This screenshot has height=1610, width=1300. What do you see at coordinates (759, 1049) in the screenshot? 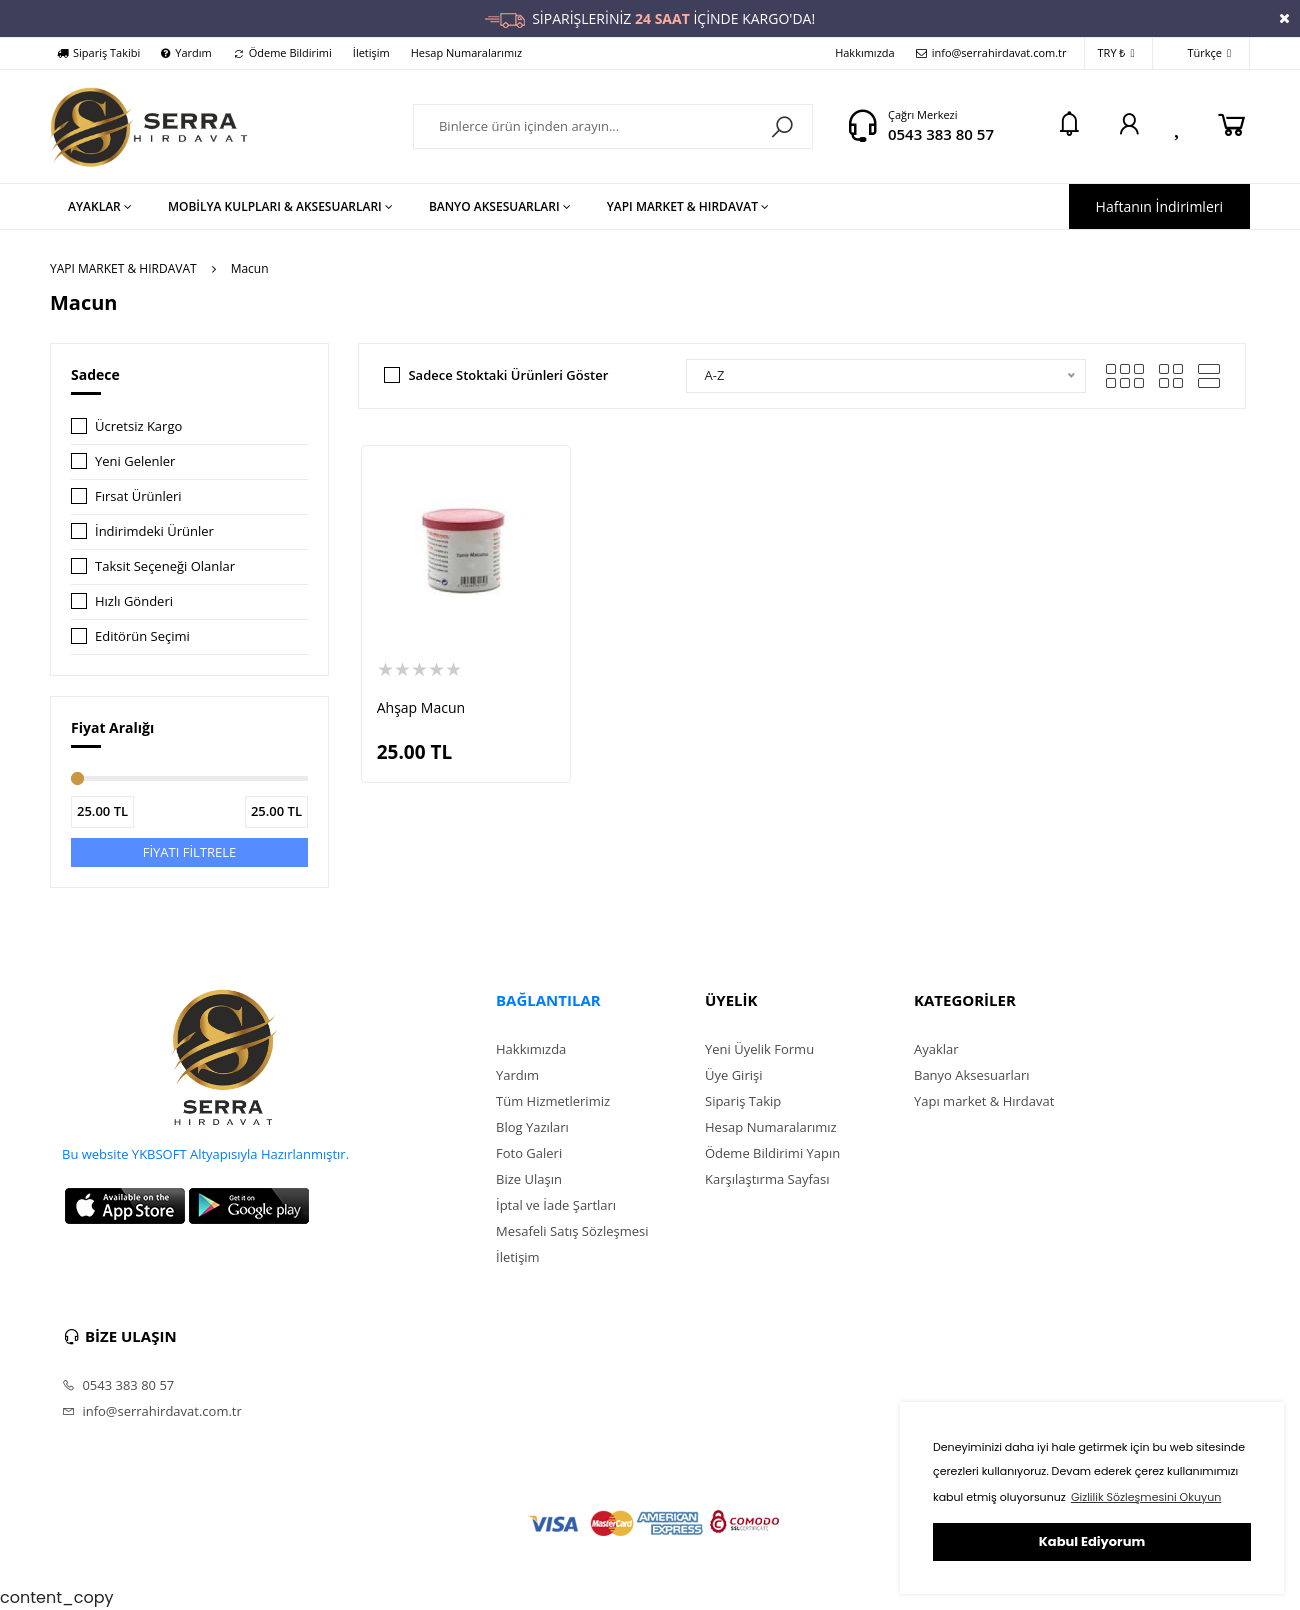
I see `Yeni Üyelik Formu` at bounding box center [759, 1049].